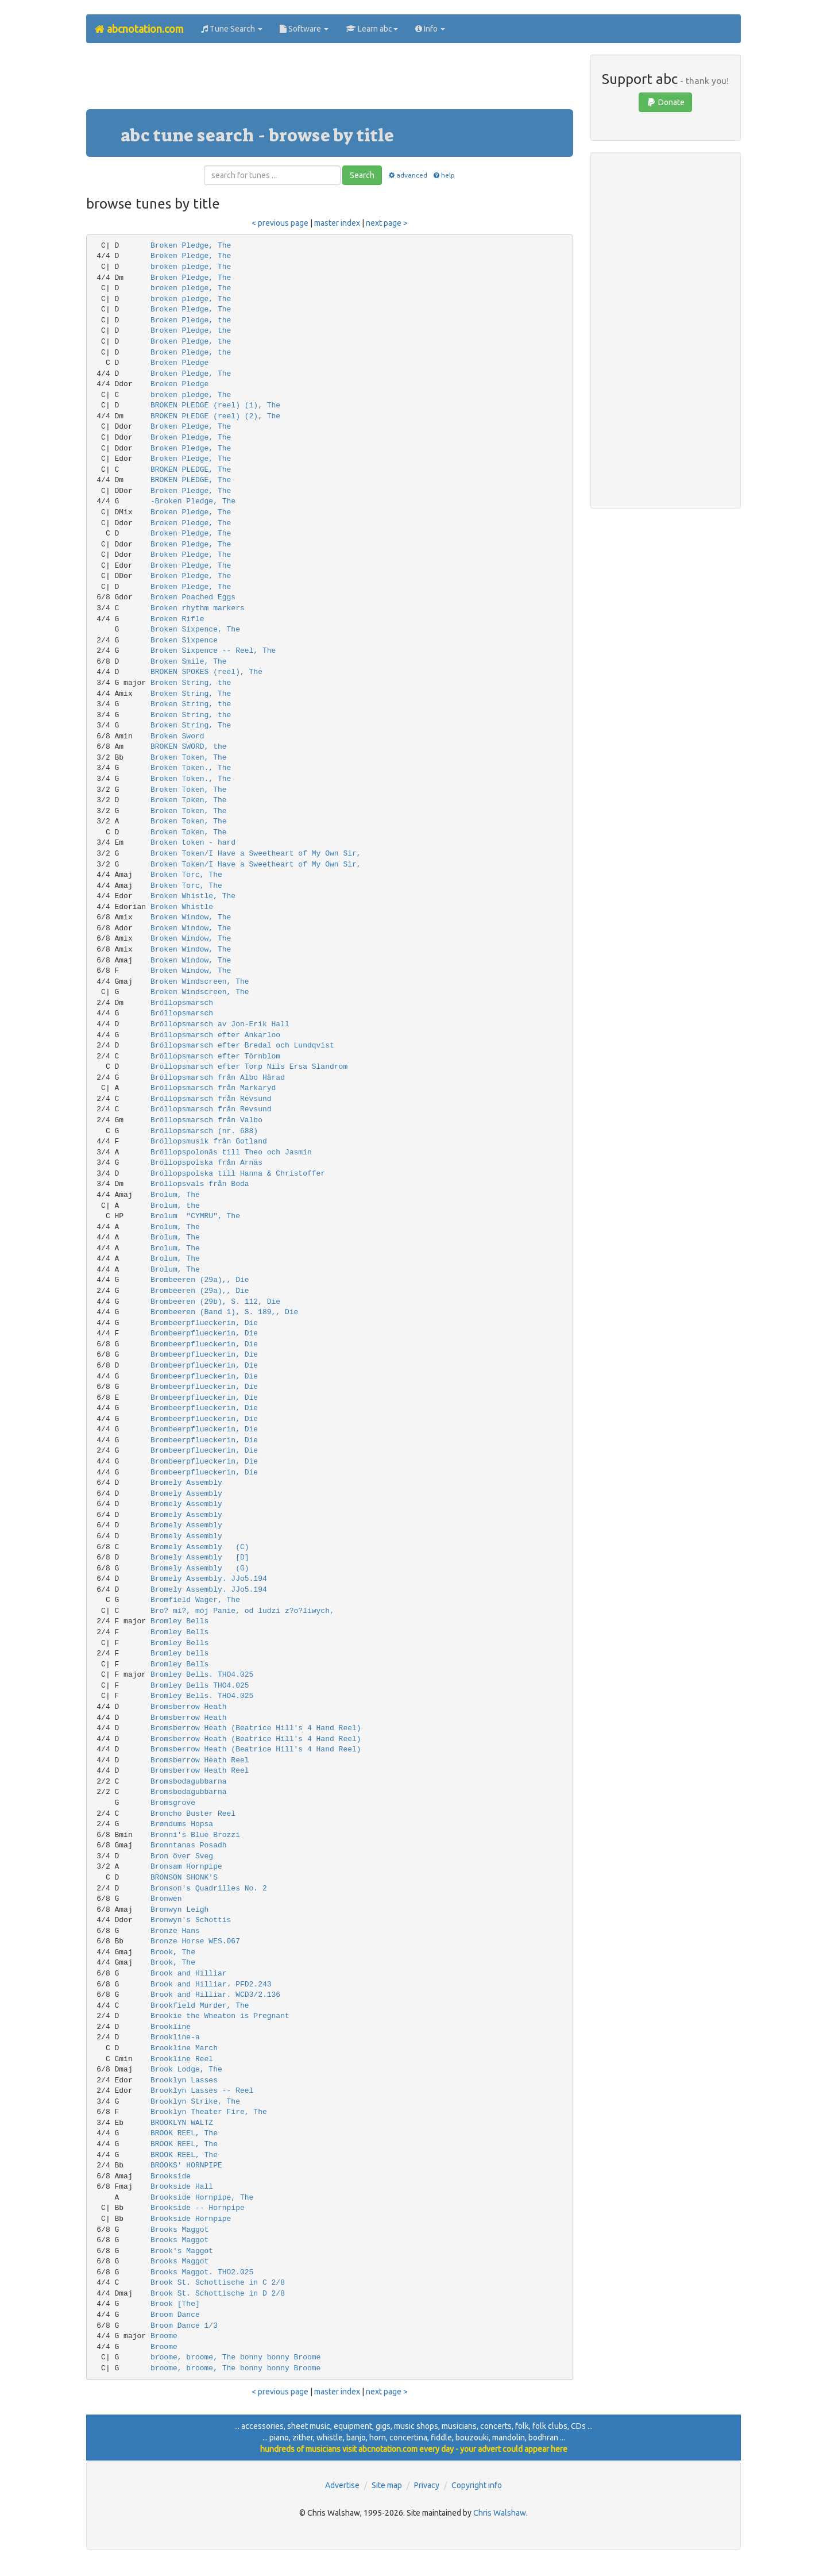  What do you see at coordinates (213, 650) in the screenshot?
I see `Broken Sixpence -- Reel, The` at bounding box center [213, 650].